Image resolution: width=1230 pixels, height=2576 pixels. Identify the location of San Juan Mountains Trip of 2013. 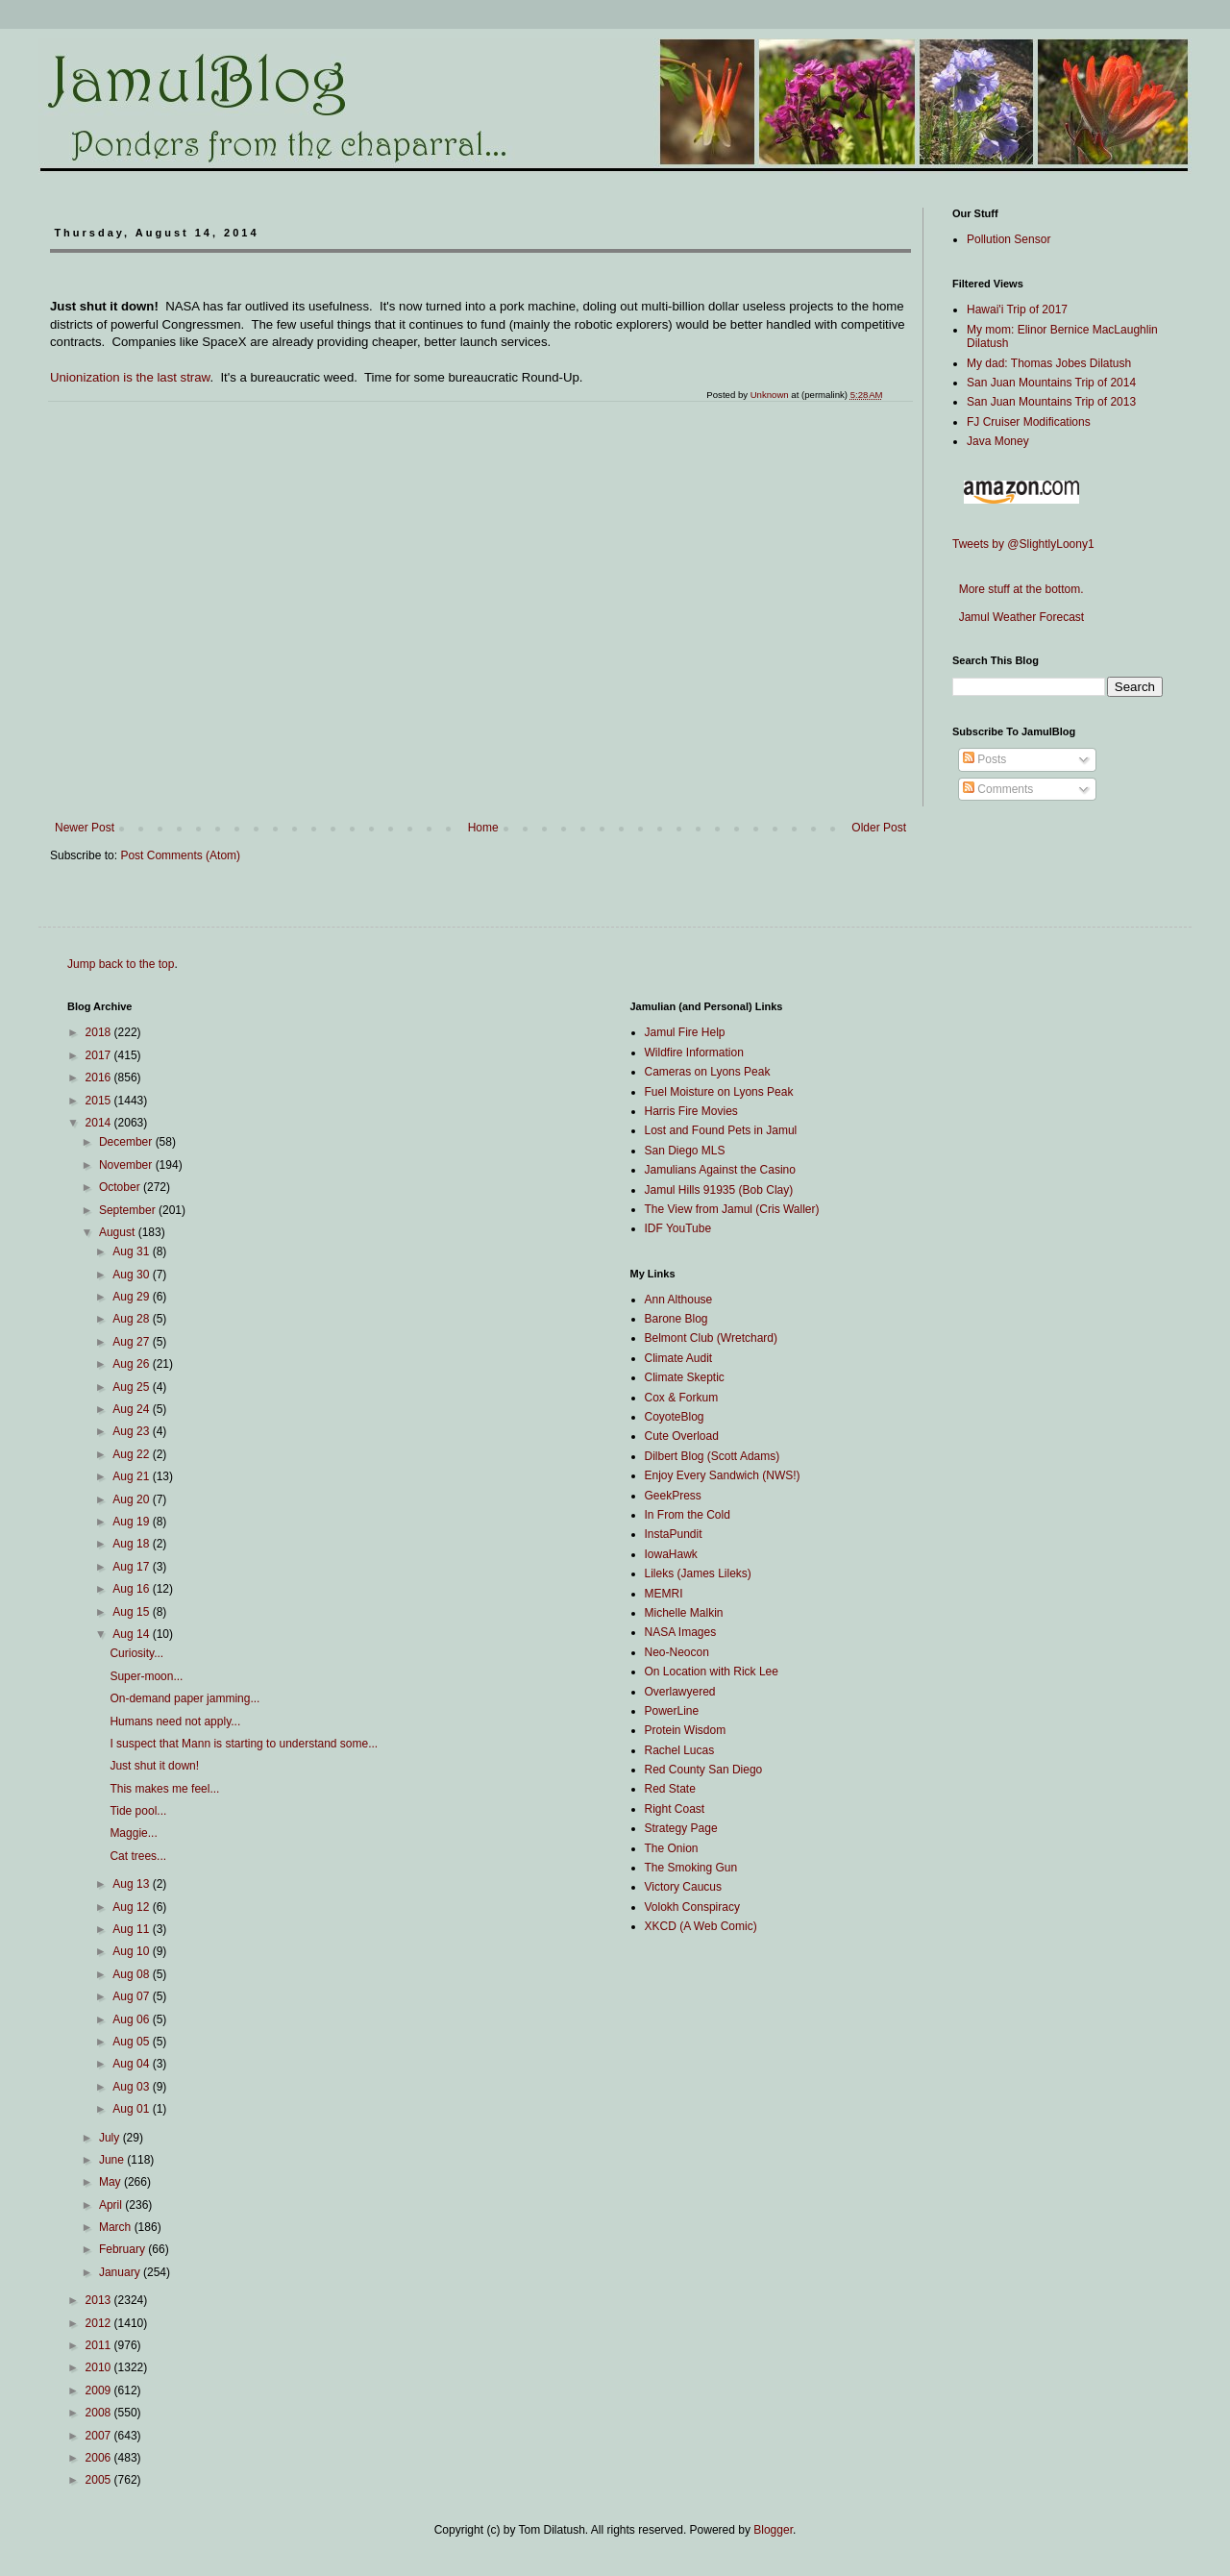
(1051, 402).